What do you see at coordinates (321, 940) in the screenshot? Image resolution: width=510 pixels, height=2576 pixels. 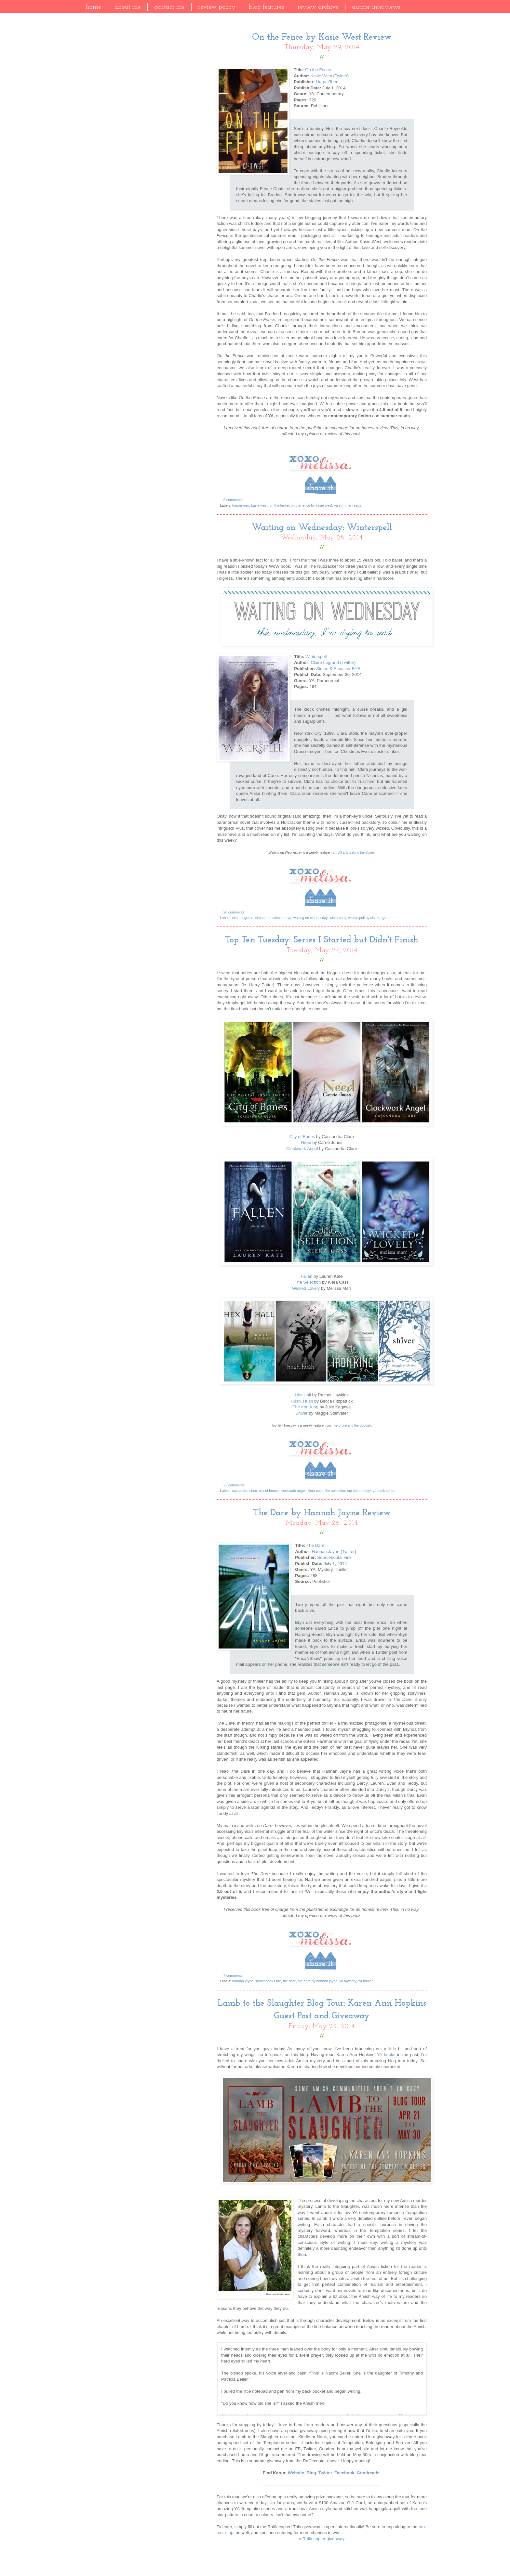 I see `Top Ten Tuesday: Series I Started but Didn't Finish` at bounding box center [321, 940].